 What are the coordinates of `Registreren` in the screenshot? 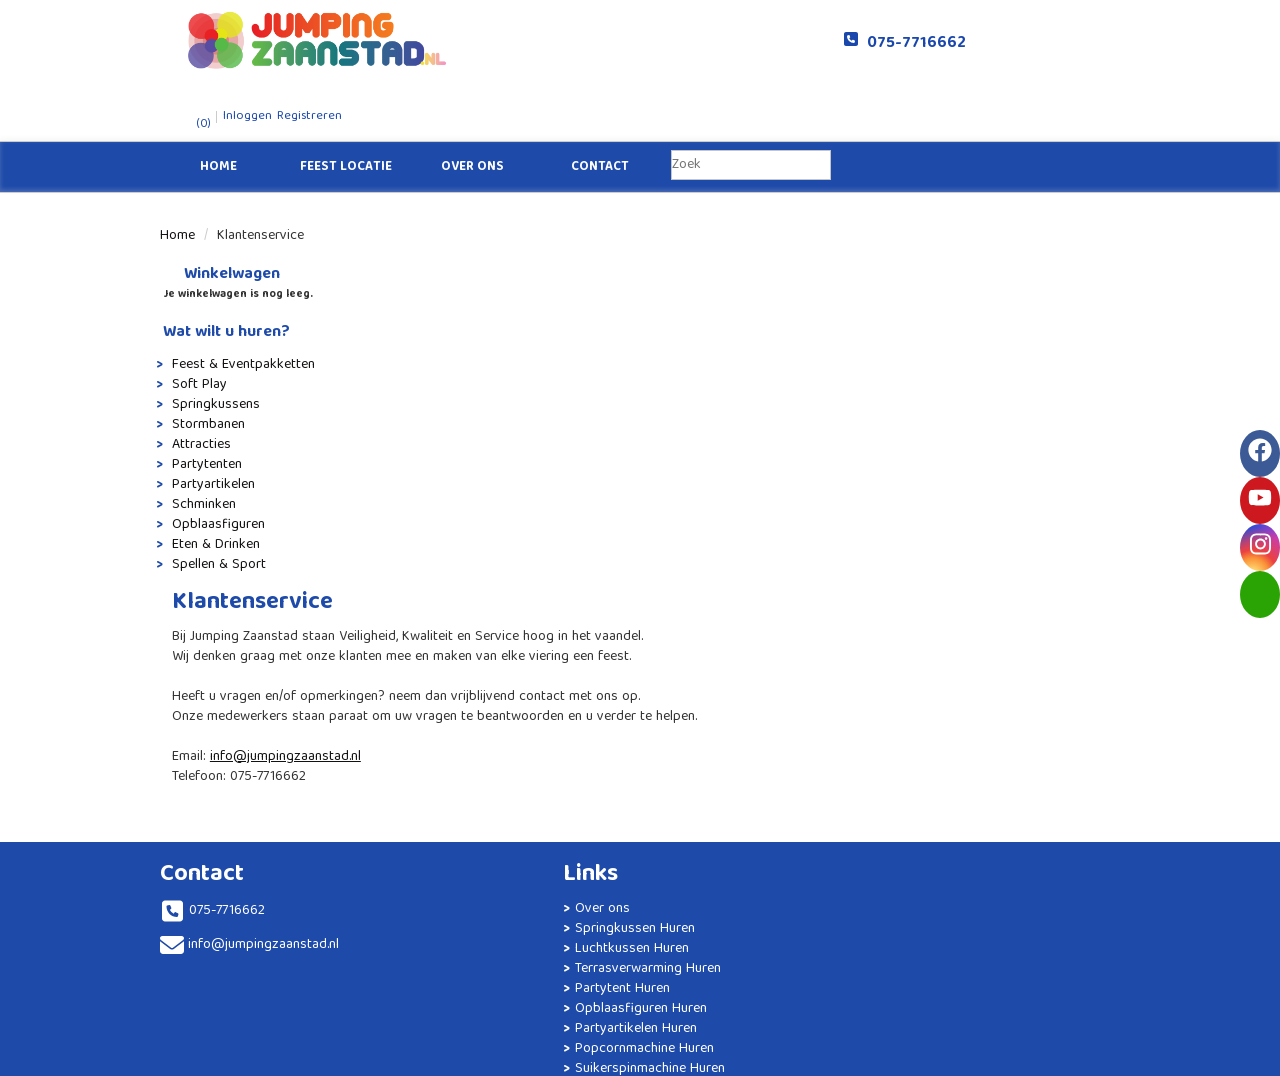 It's located at (1027, 35).